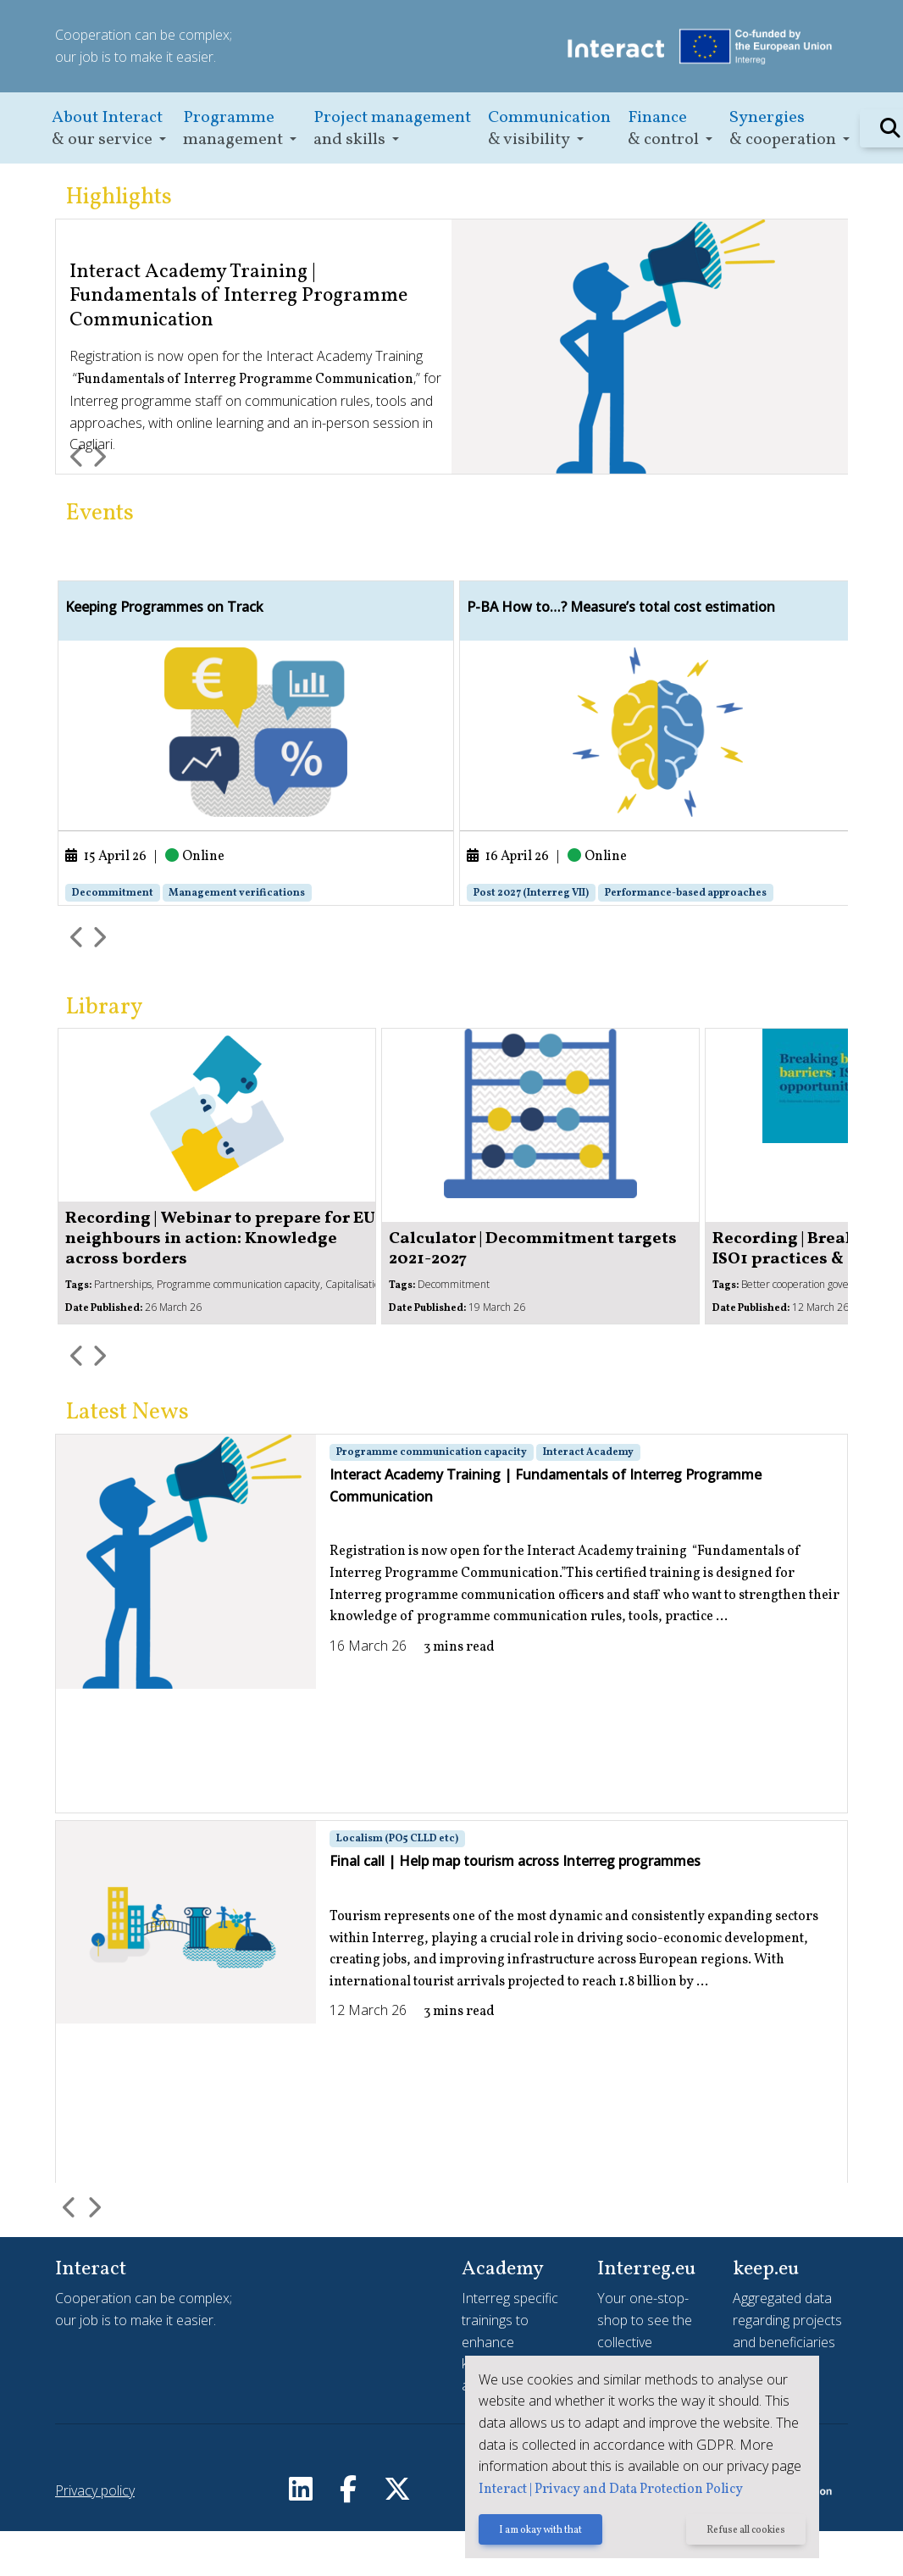 The image size is (903, 2576). What do you see at coordinates (127, 1459) in the screenshot?
I see `Latest News` at bounding box center [127, 1459].